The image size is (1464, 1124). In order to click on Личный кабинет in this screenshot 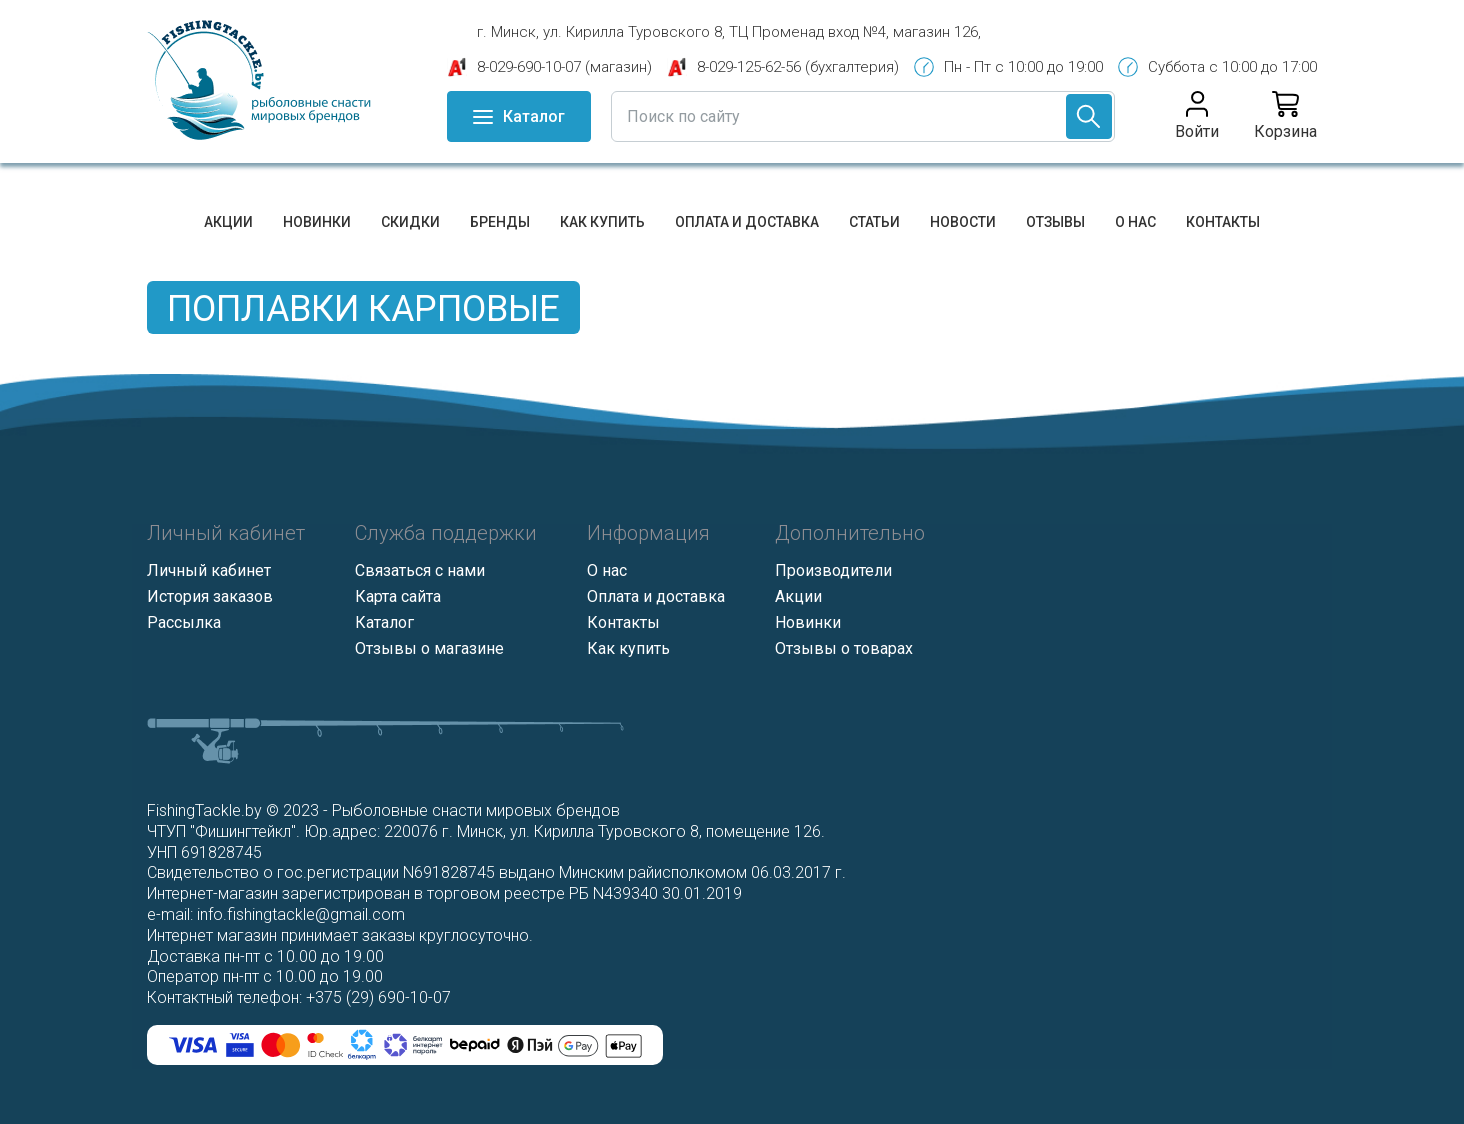, I will do `click(209, 570)`.